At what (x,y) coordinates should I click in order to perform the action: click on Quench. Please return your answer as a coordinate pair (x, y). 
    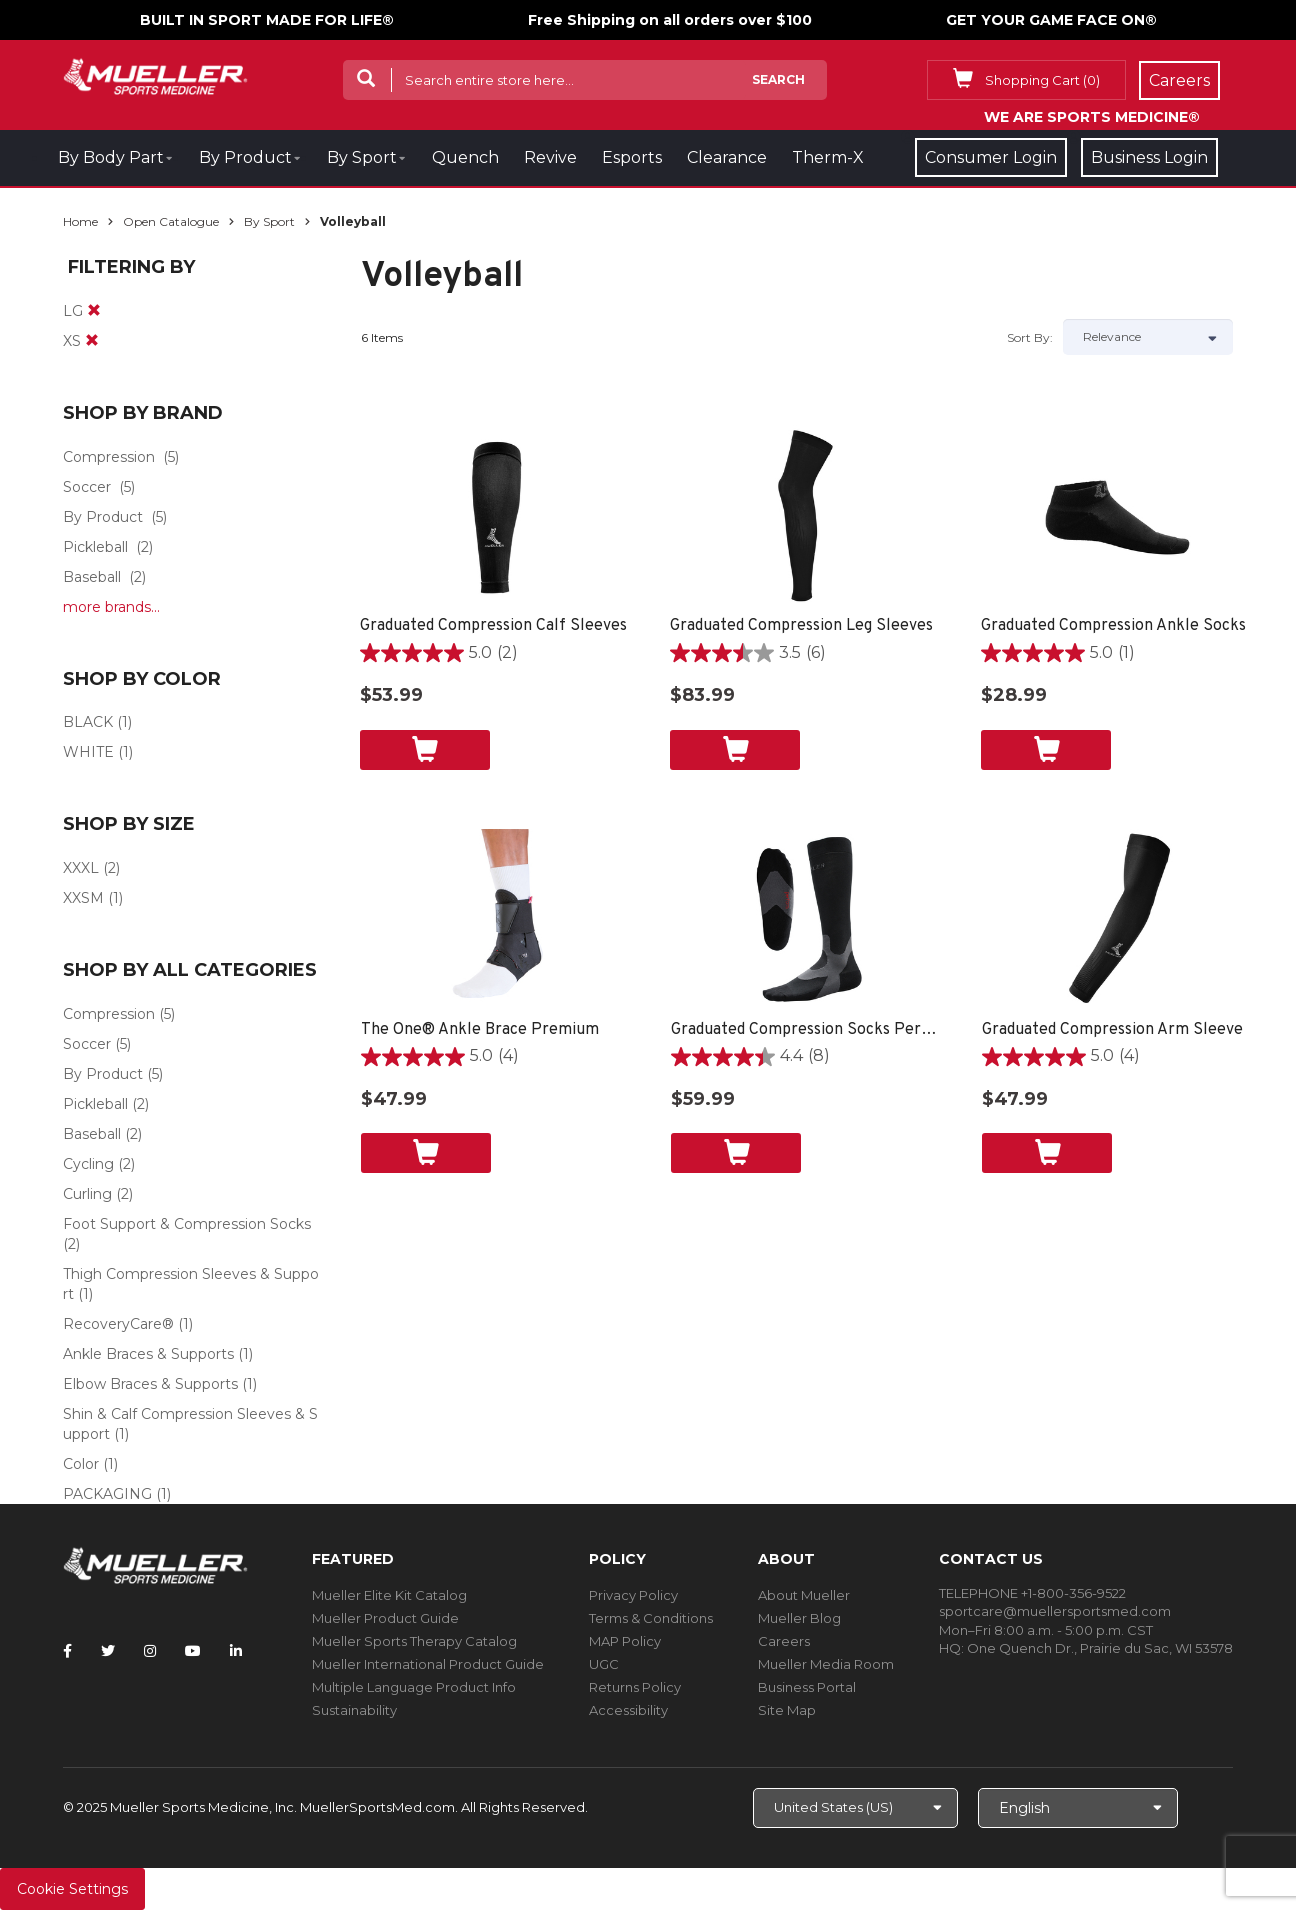
    Looking at the image, I should click on (465, 157).